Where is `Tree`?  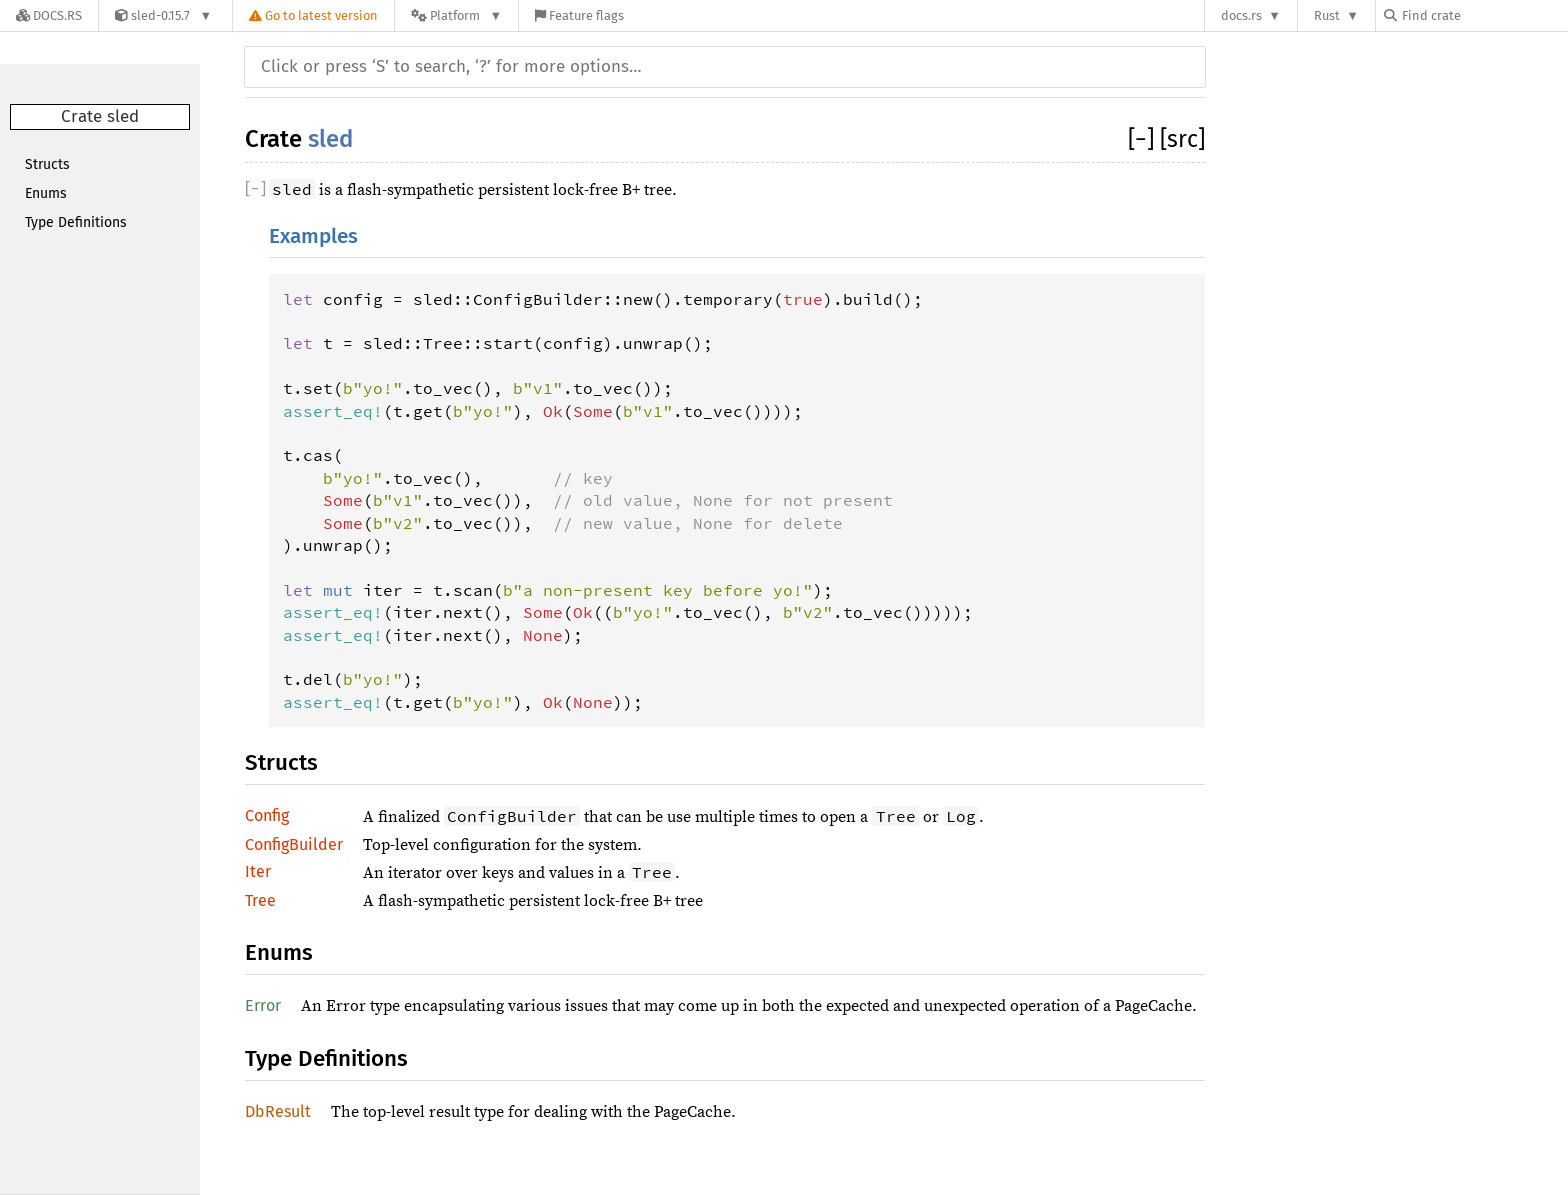
Tree is located at coordinates (260, 900).